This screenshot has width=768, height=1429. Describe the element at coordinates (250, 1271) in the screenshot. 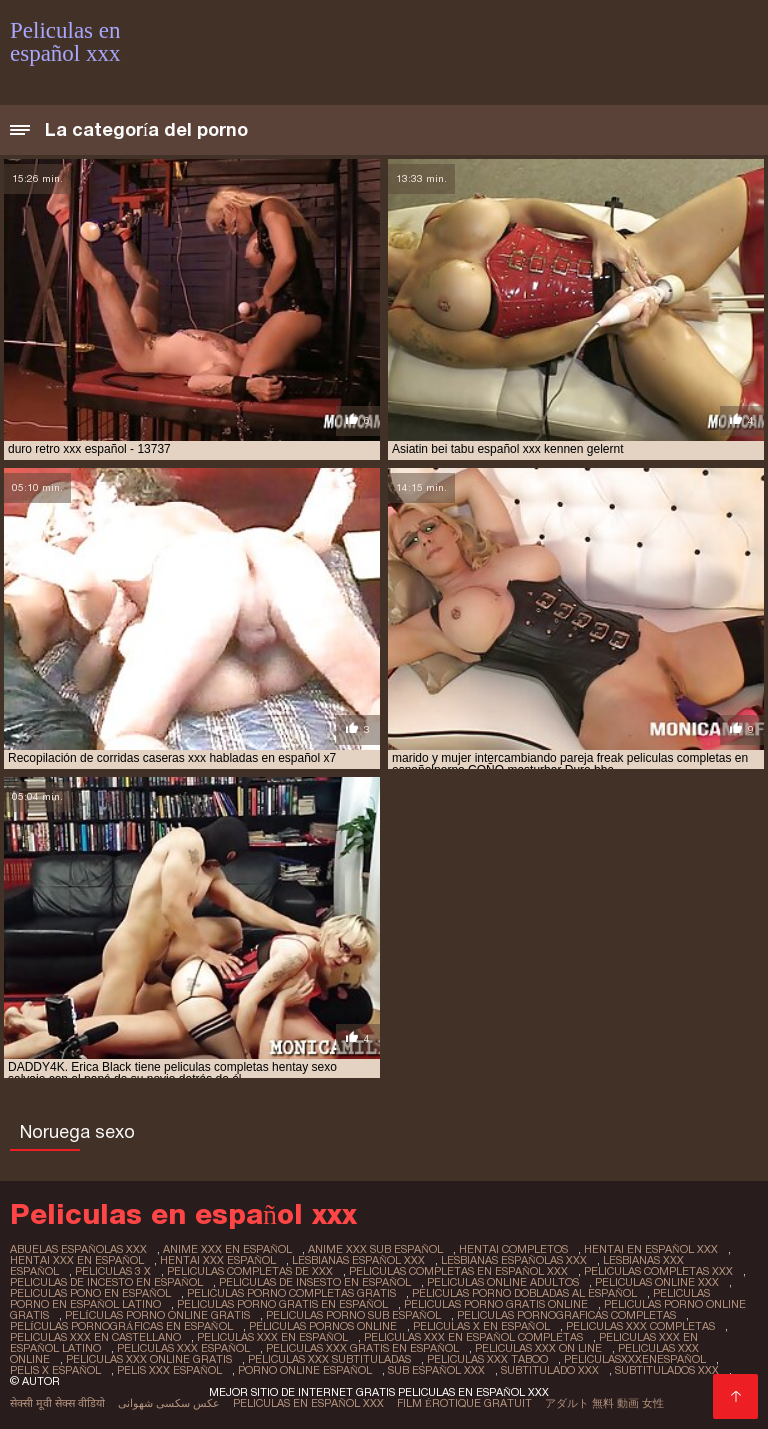

I see `peliculas completas de xxx` at that location.